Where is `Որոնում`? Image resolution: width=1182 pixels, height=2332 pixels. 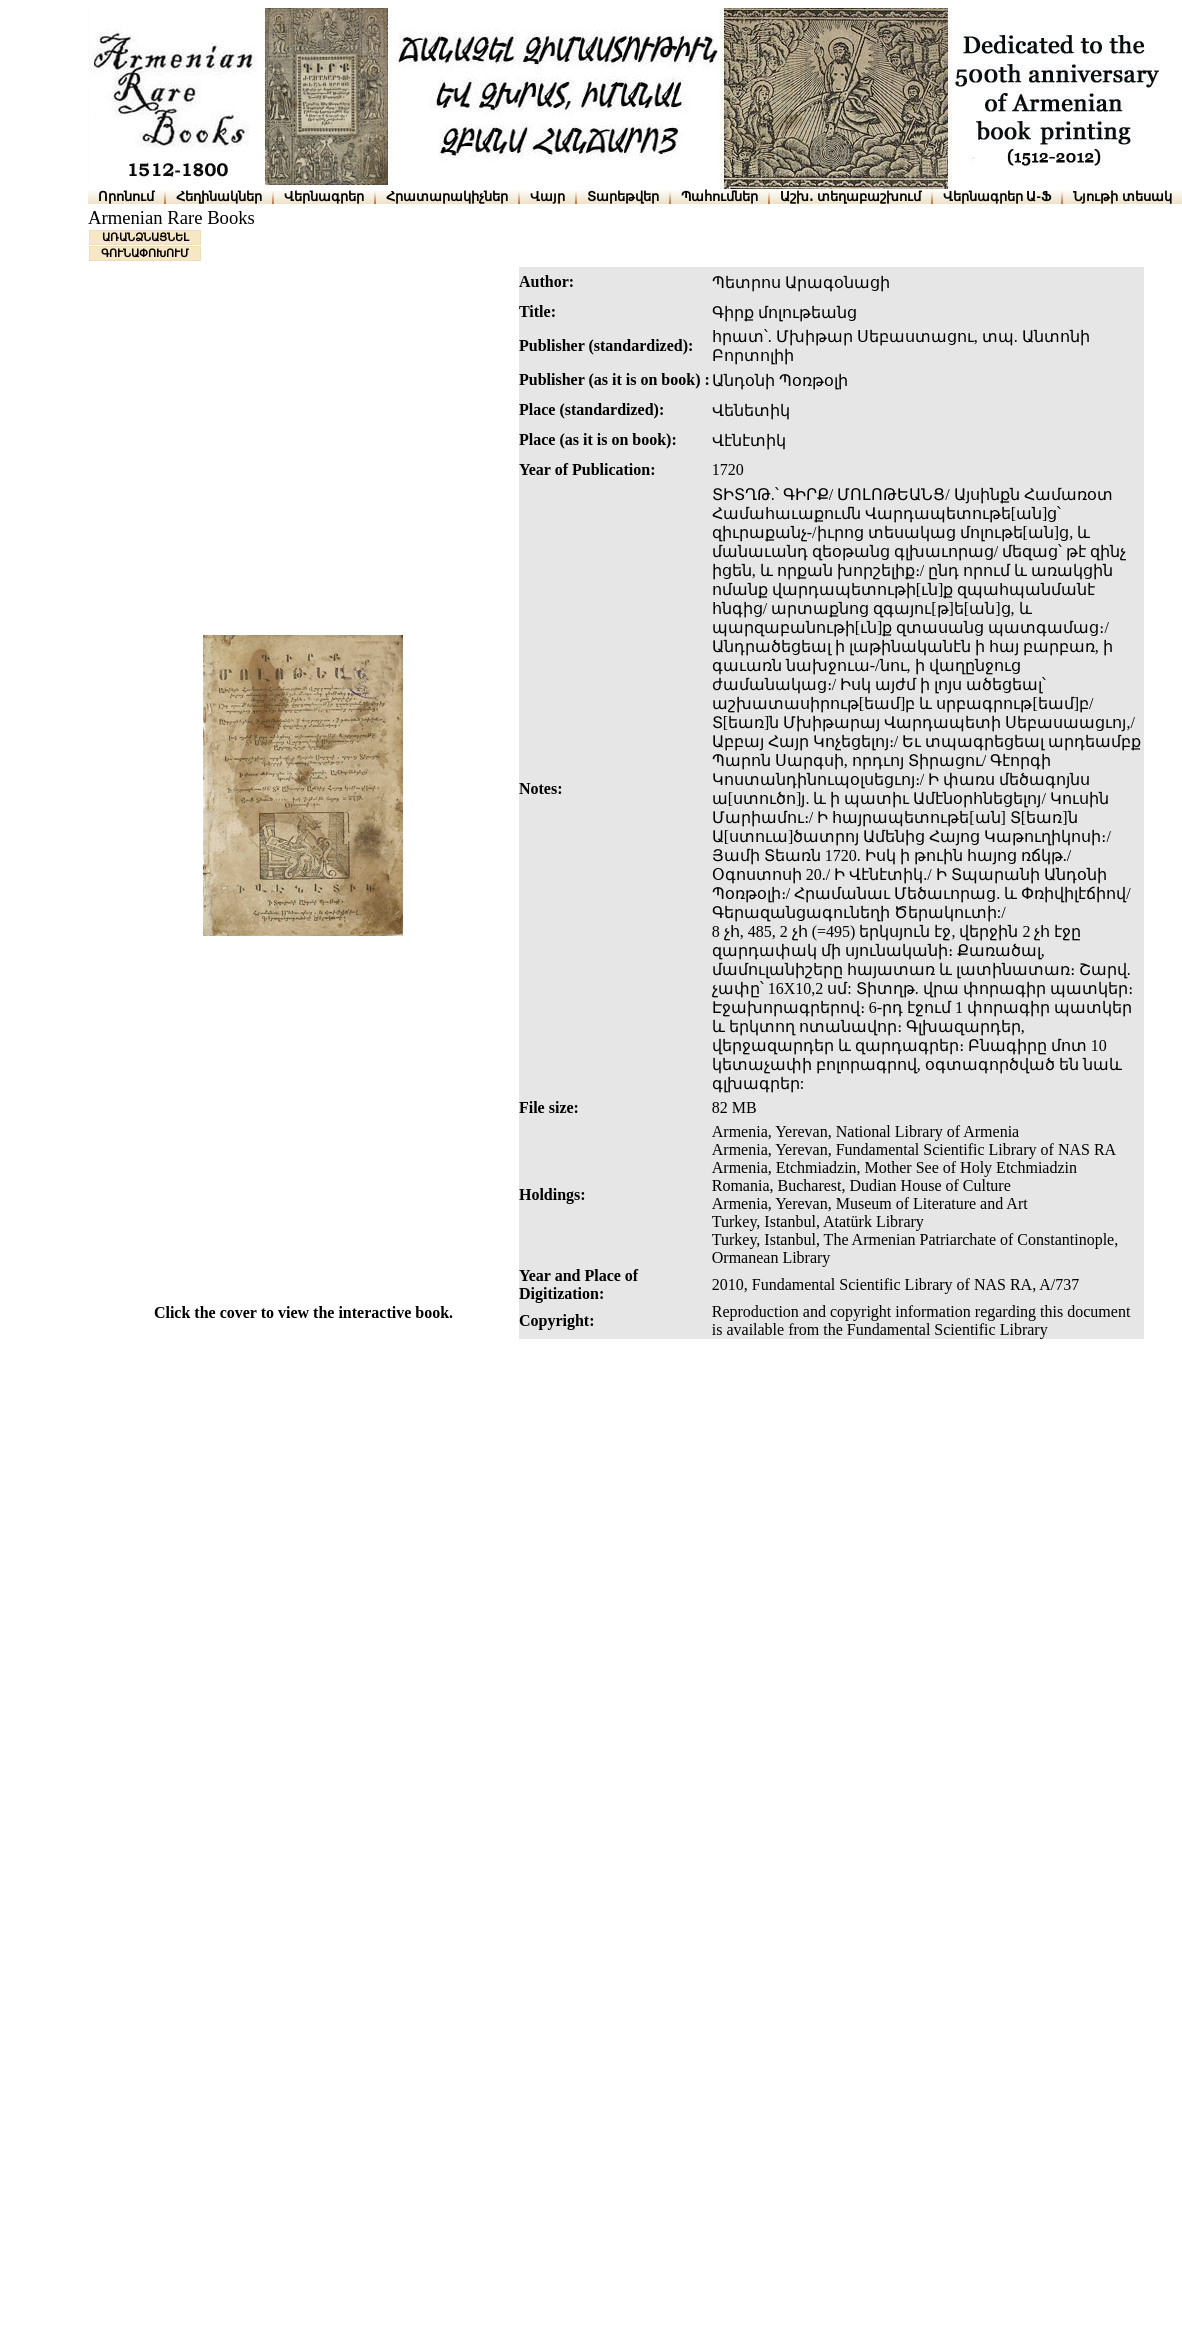
Որոնում is located at coordinates (126, 196).